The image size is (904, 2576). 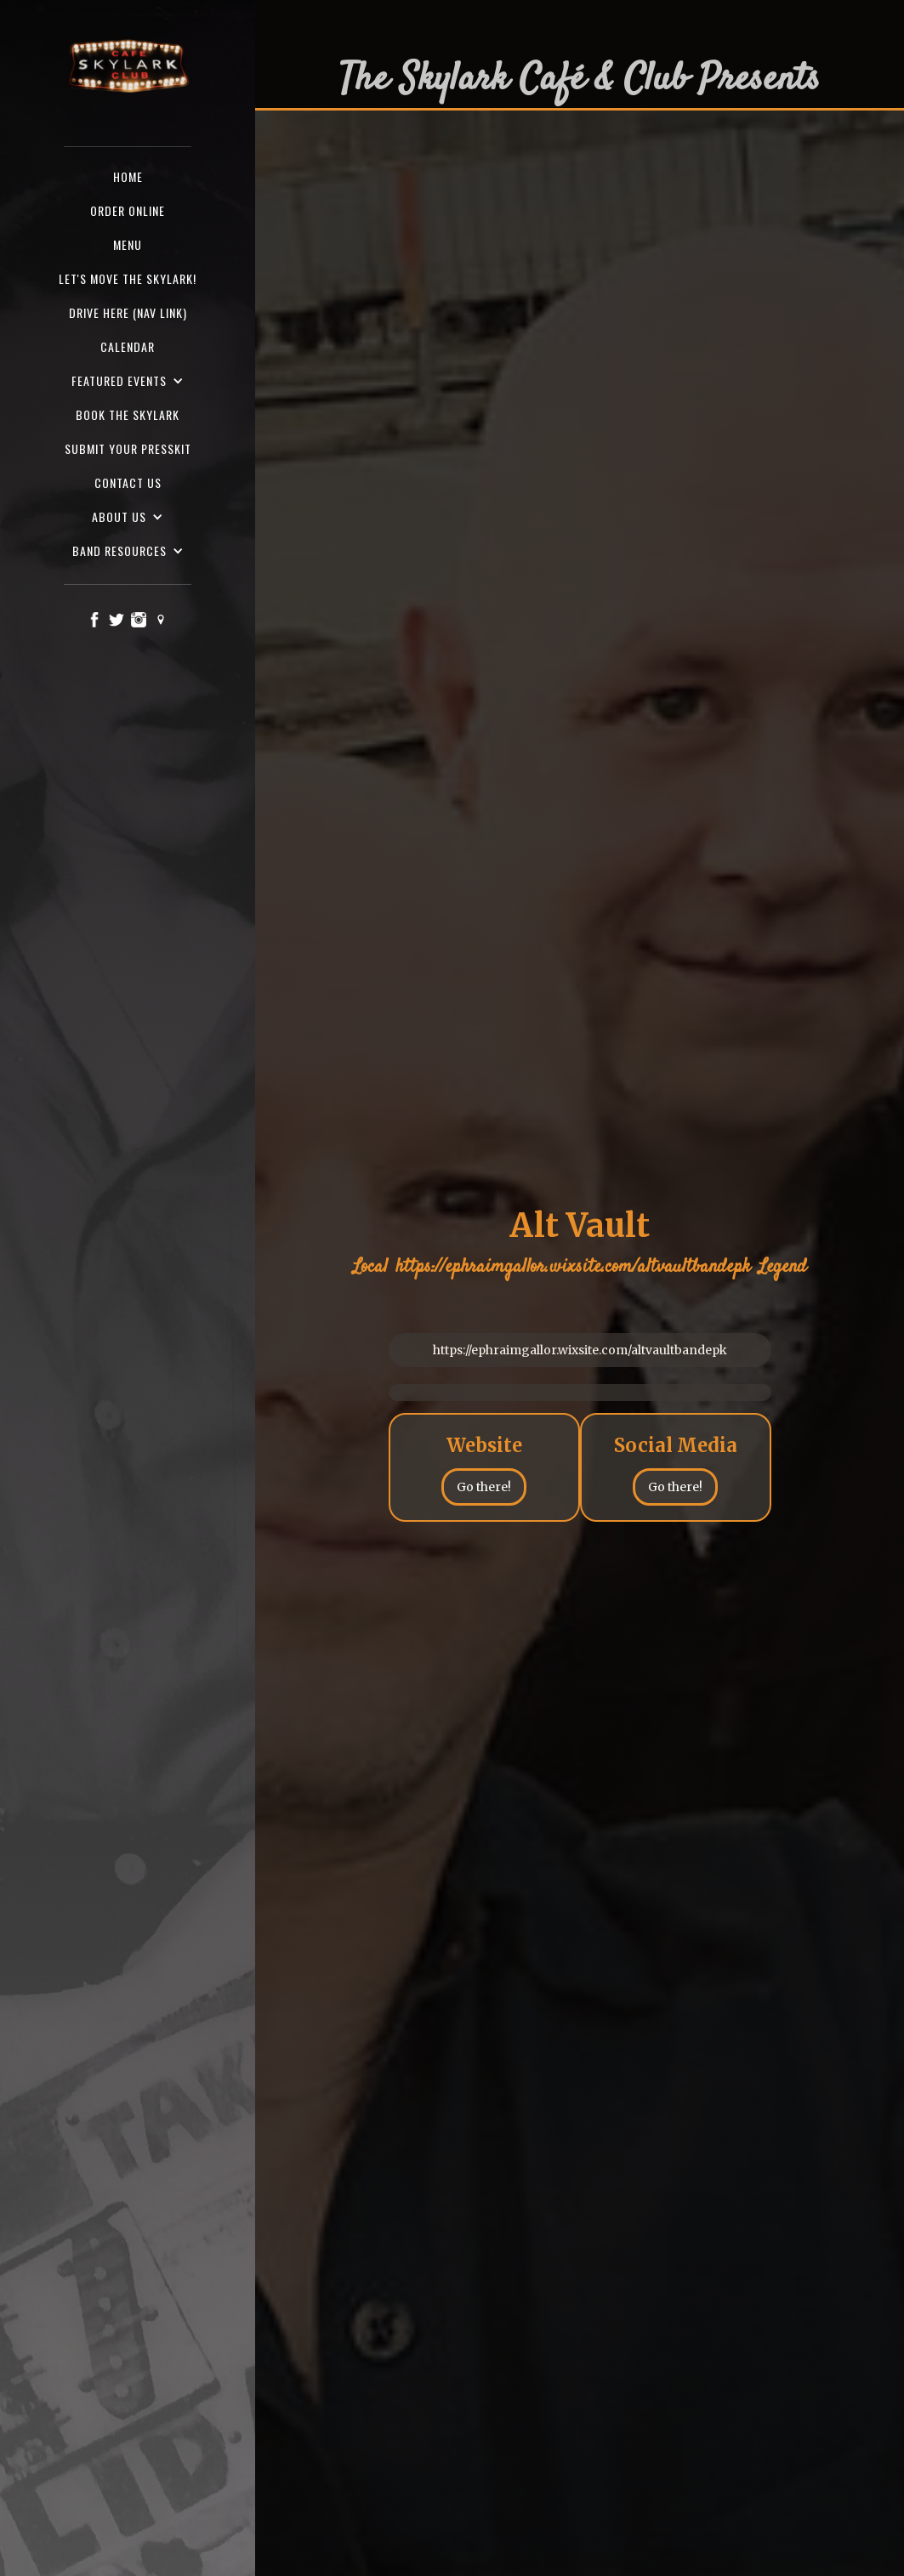 What do you see at coordinates (127, 67) in the screenshot?
I see `[home]` at bounding box center [127, 67].